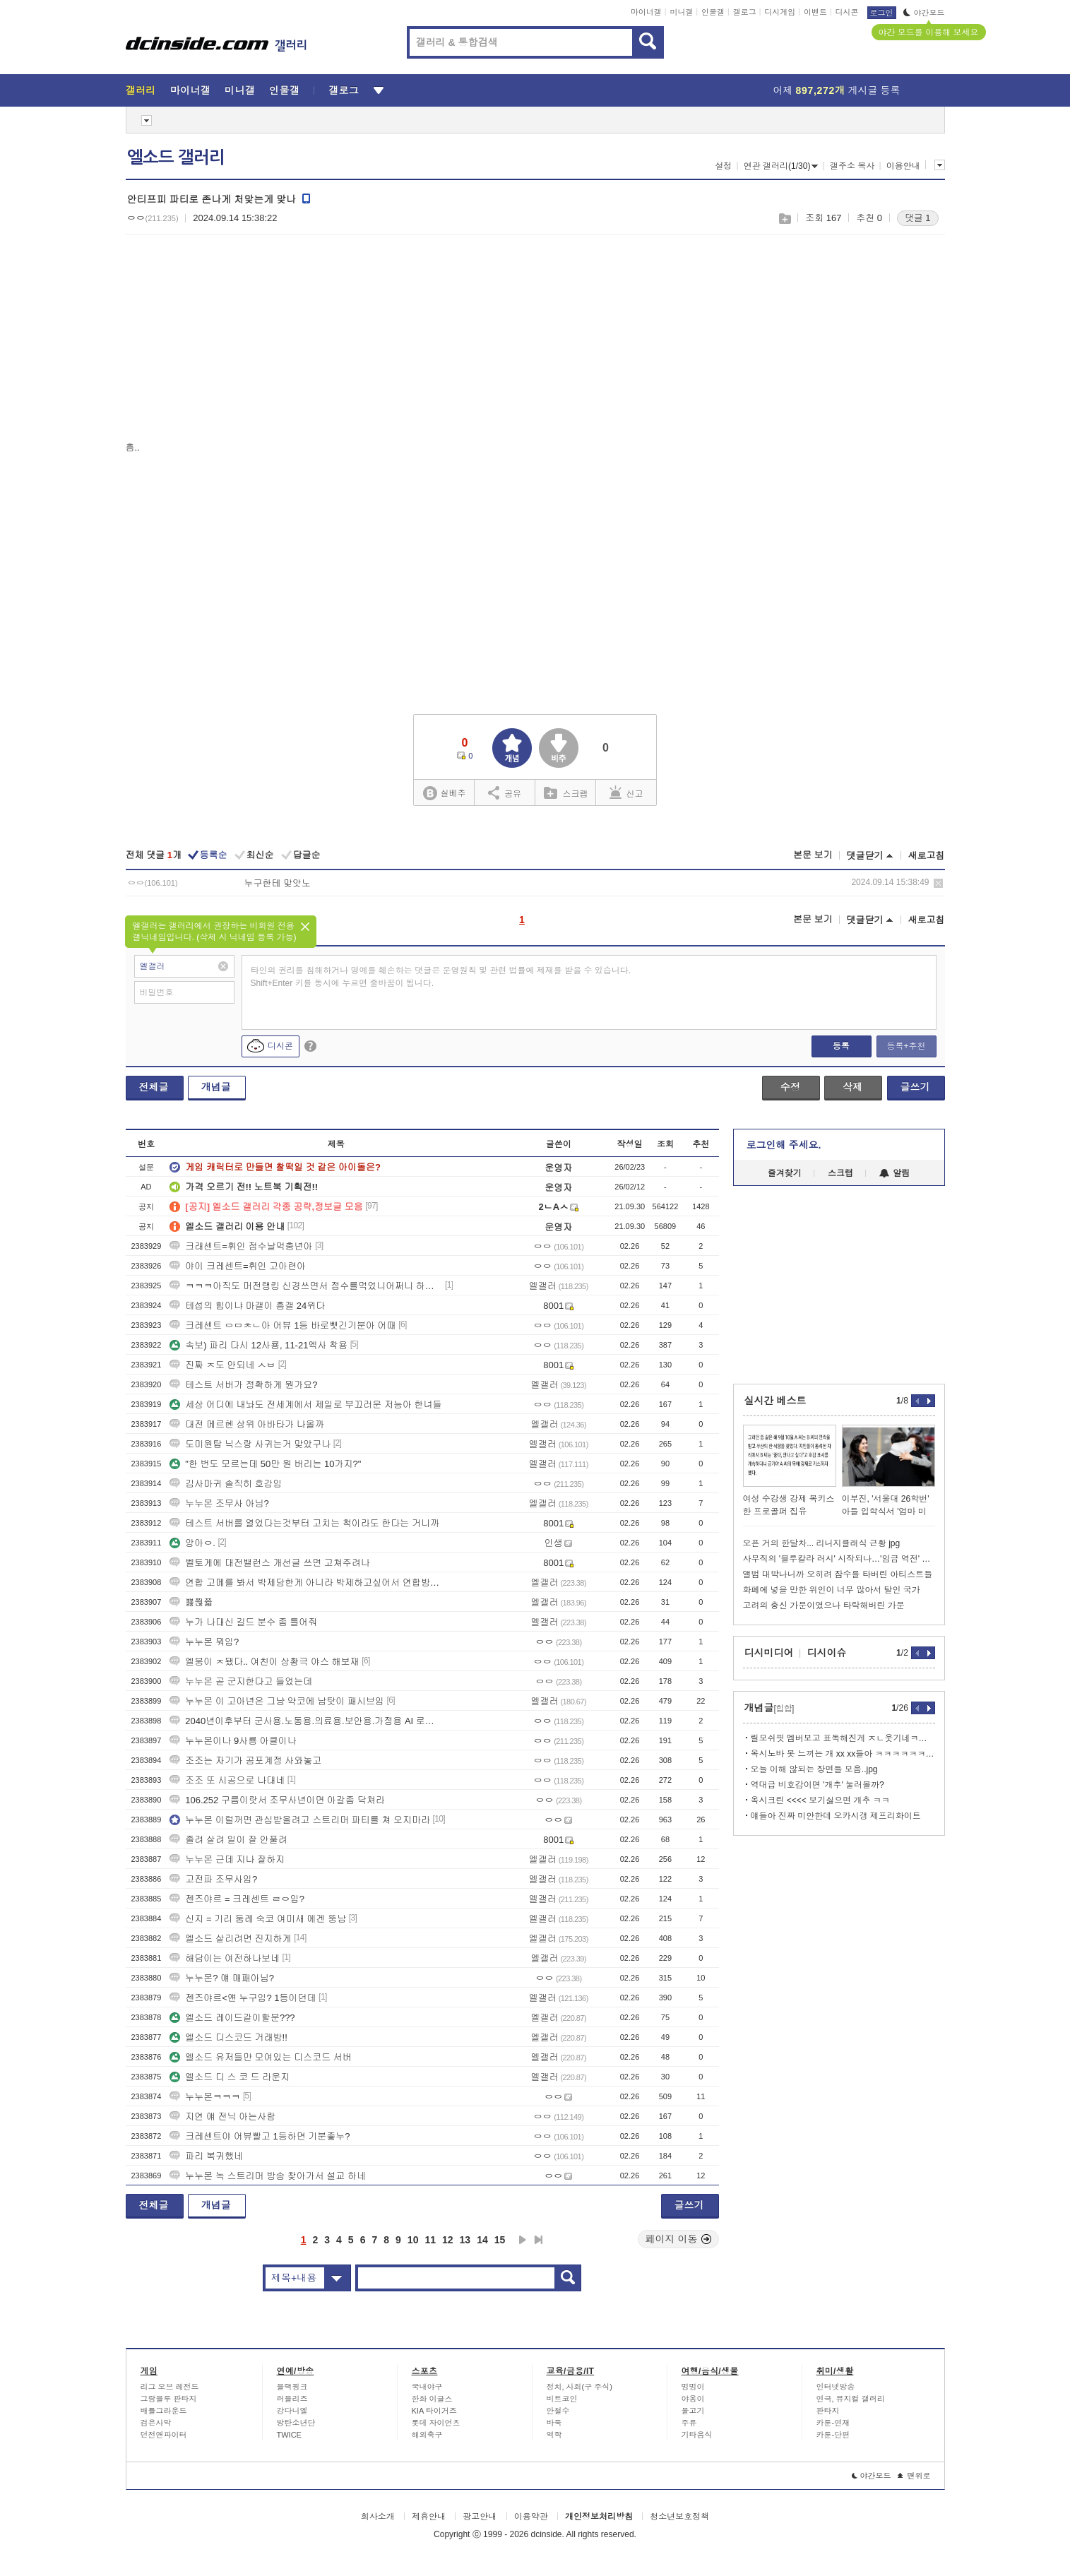 This screenshot has height=2576, width=1070. What do you see at coordinates (222, 1978) in the screenshot?
I see `누누몬? 얘 매패아님?` at bounding box center [222, 1978].